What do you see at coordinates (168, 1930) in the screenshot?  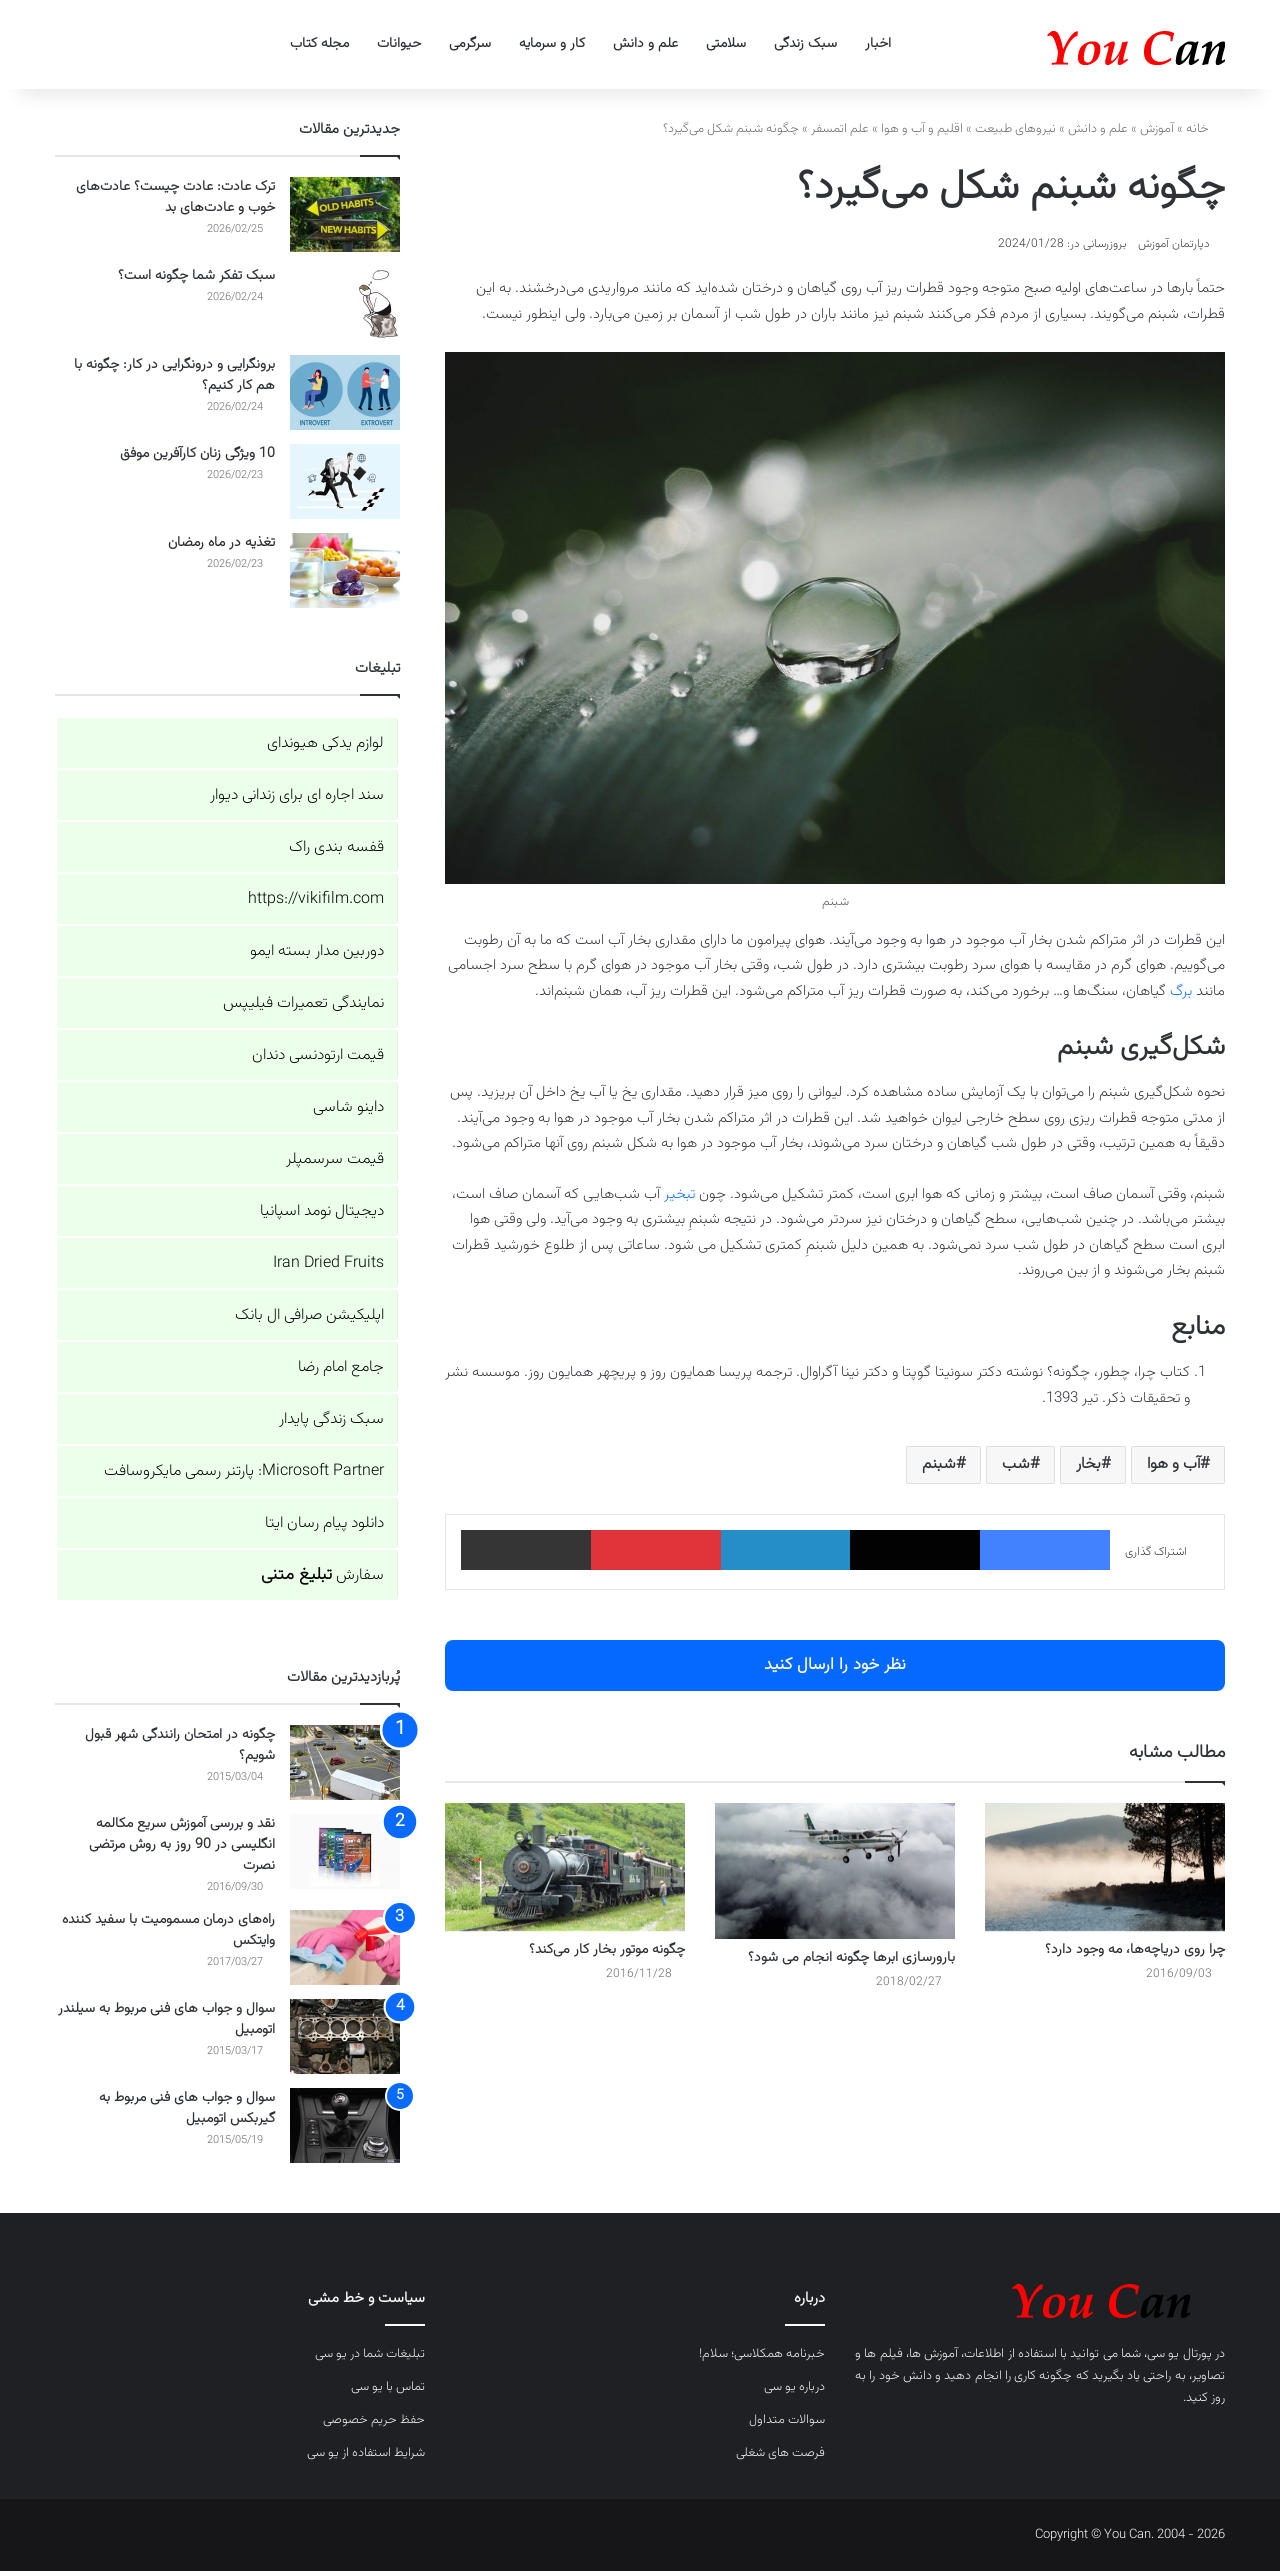 I see `راه‌های درمان مسمومیت با سفید کننده وایتکس` at bounding box center [168, 1930].